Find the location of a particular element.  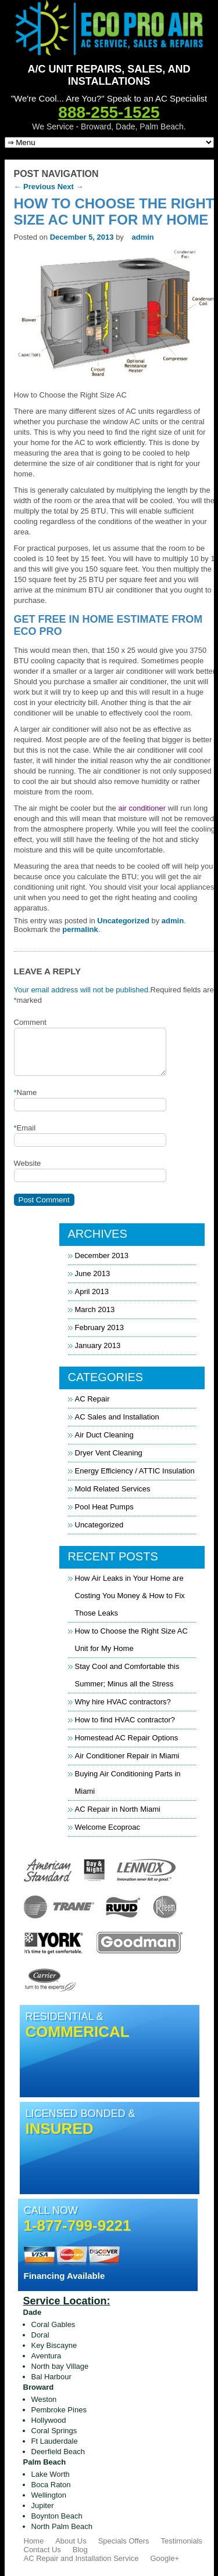

February 2013 is located at coordinates (99, 1327).